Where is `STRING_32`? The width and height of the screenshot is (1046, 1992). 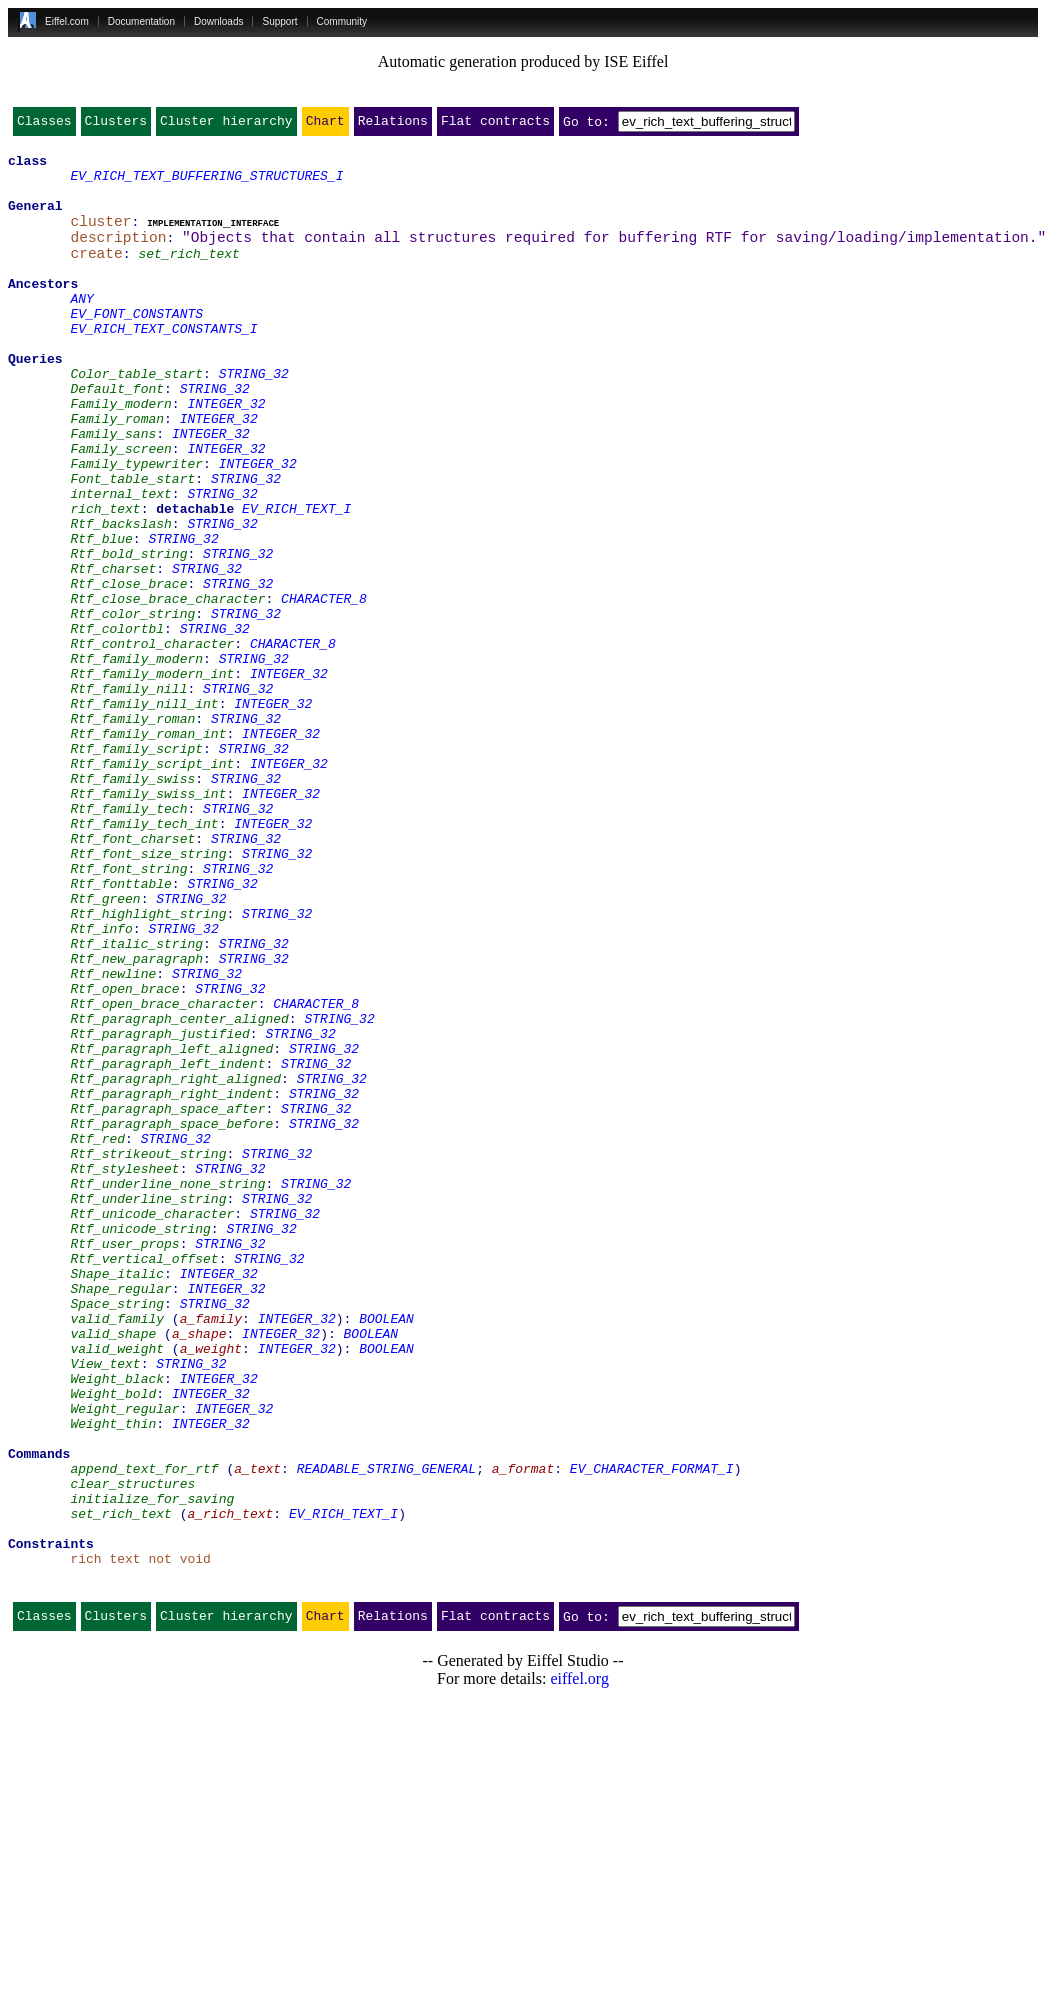 STRING_32 is located at coordinates (254, 418).